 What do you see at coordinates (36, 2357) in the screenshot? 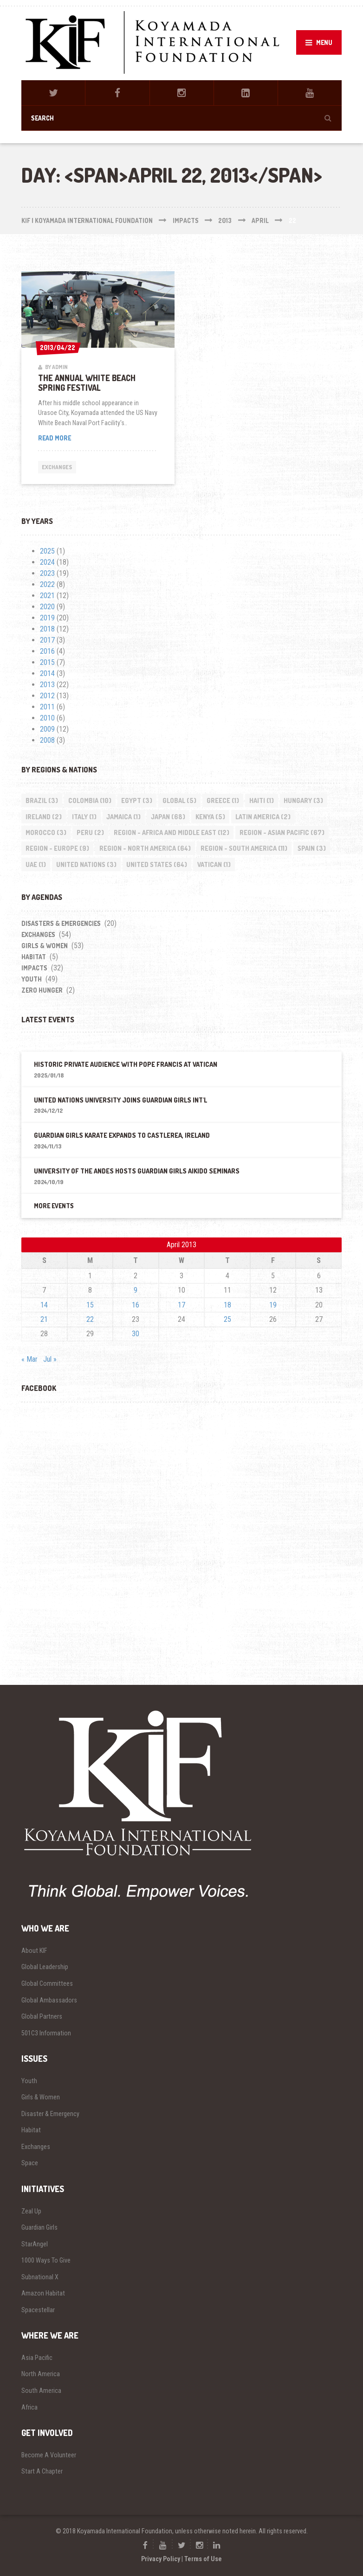
I see `Asia Pacific` at bounding box center [36, 2357].